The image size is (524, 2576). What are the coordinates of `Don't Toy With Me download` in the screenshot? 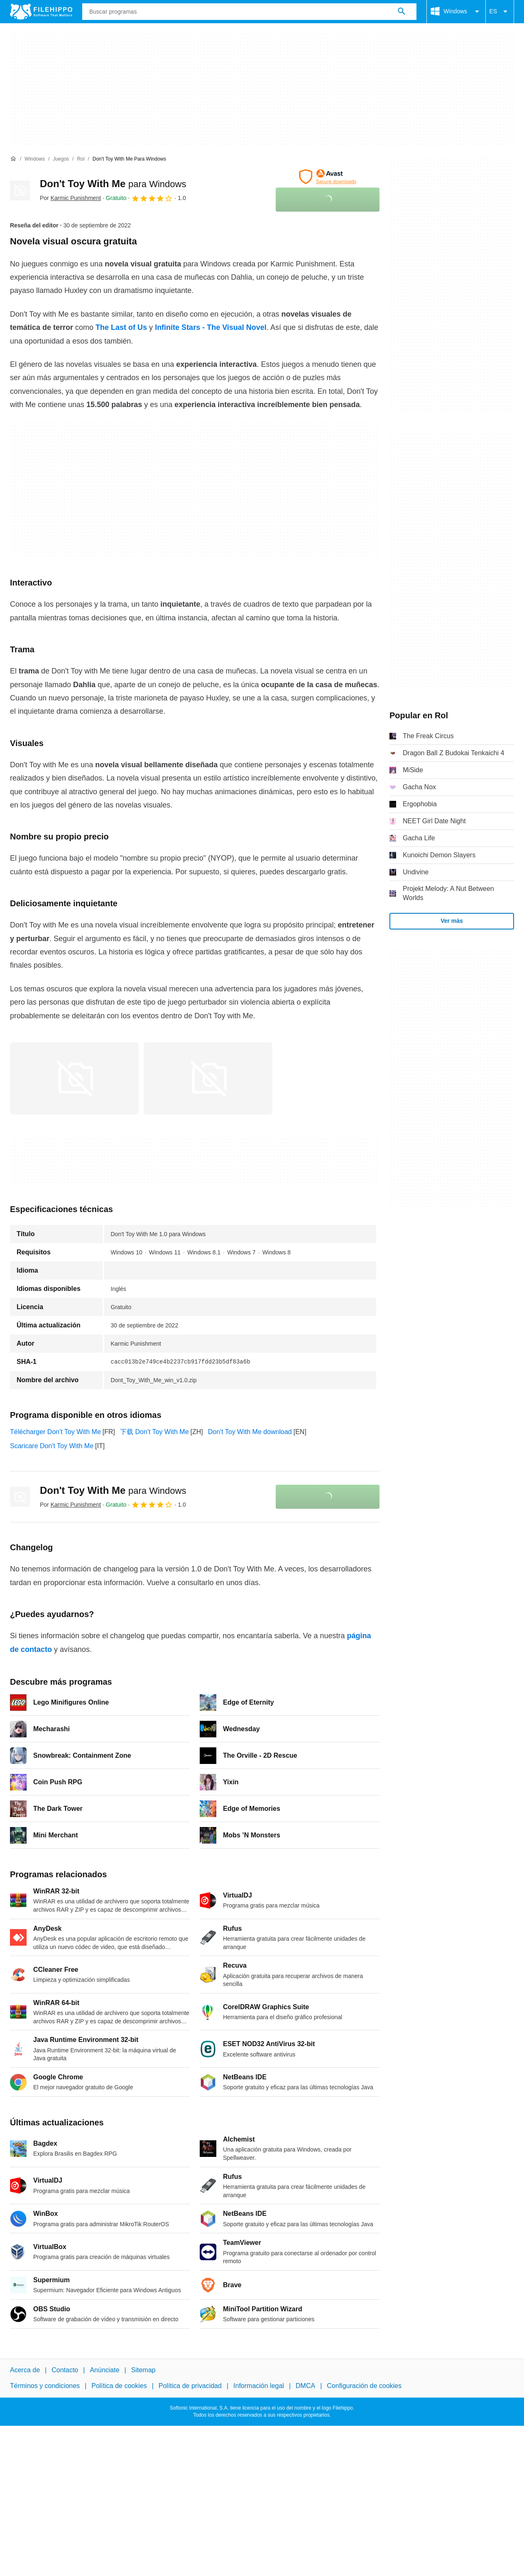 It's located at (250, 1431).